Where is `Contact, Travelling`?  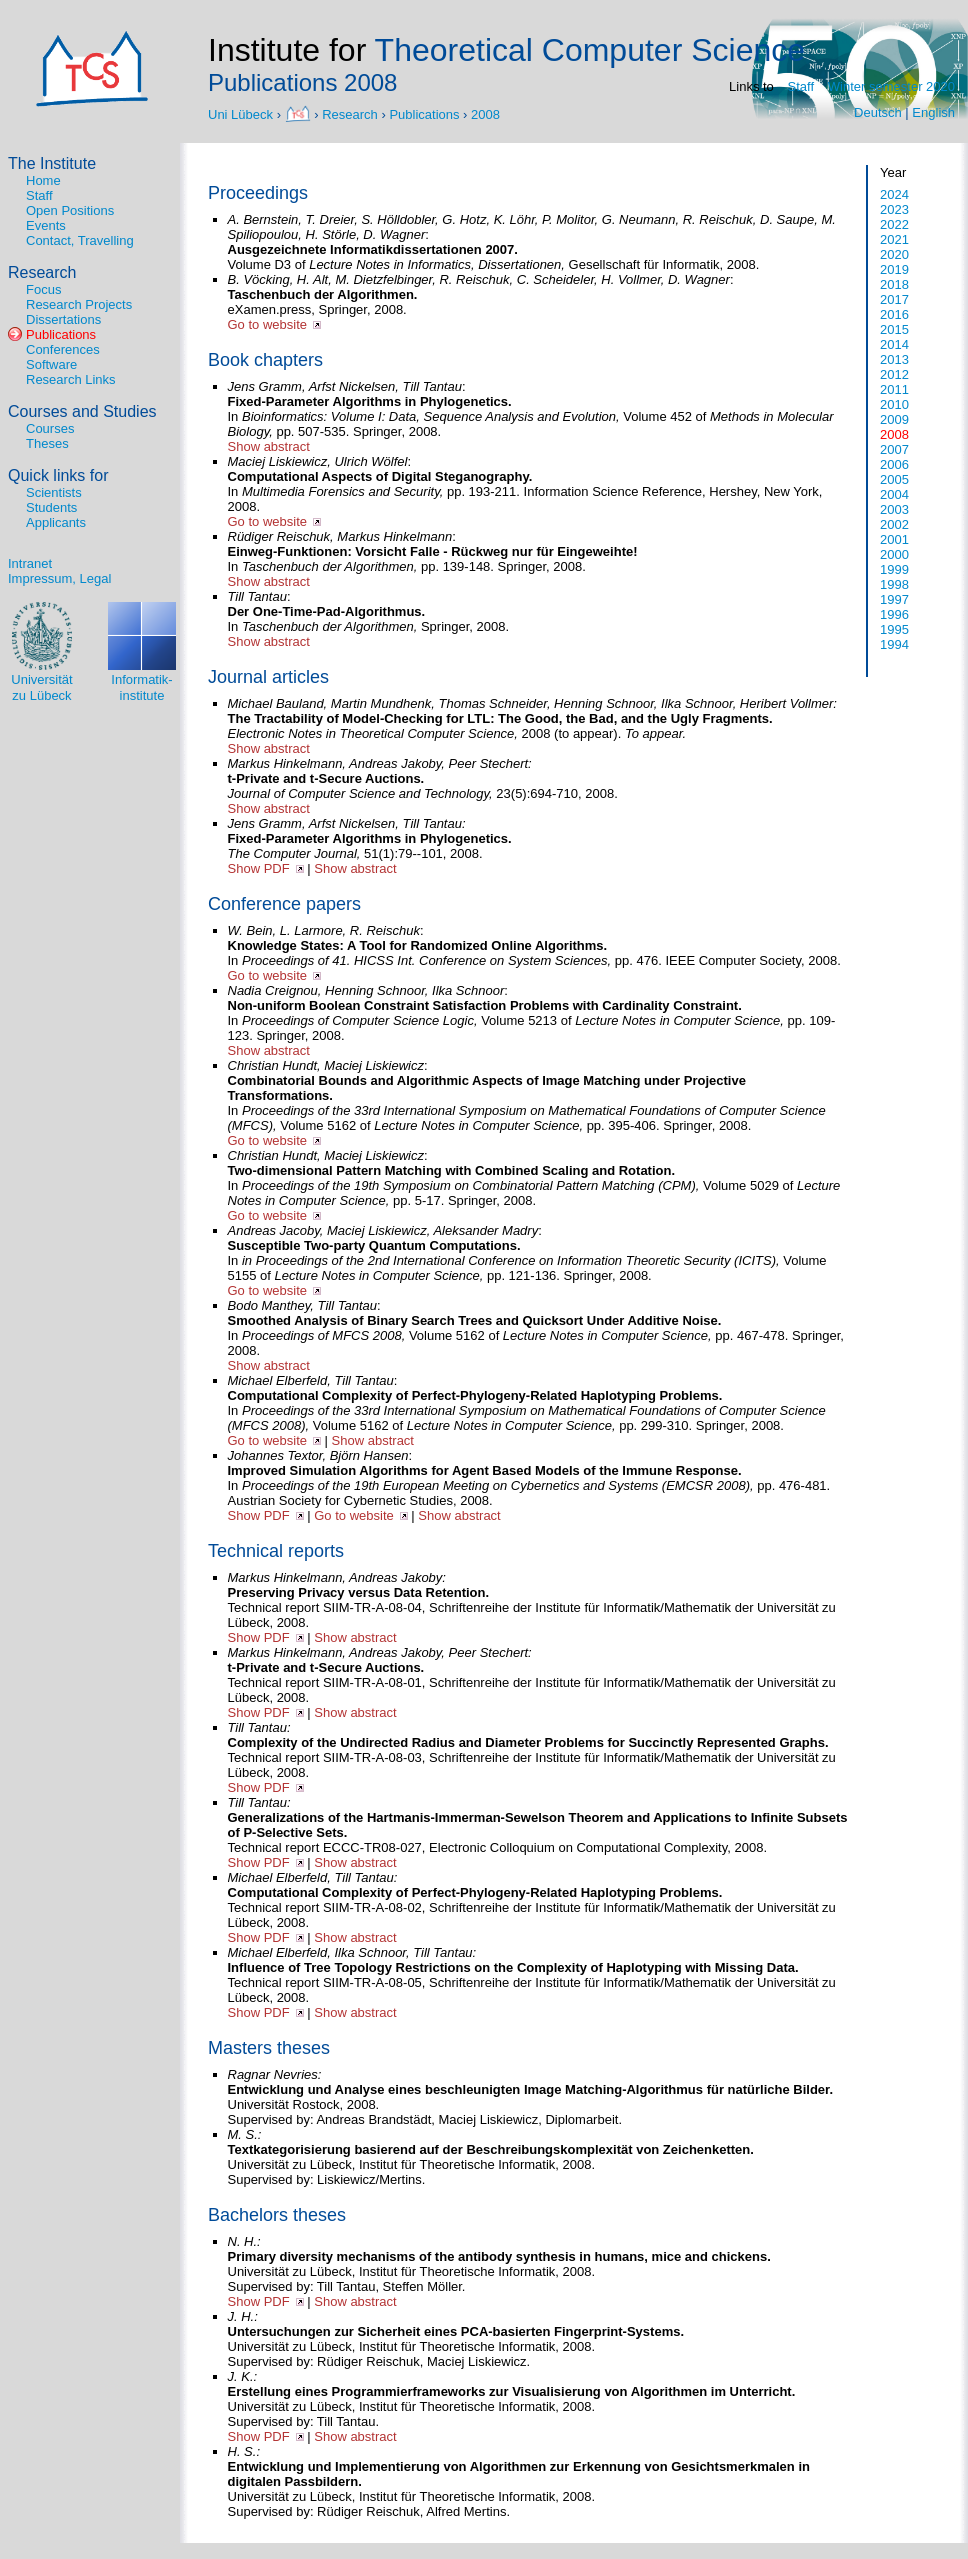 Contact, Travelling is located at coordinates (80, 240).